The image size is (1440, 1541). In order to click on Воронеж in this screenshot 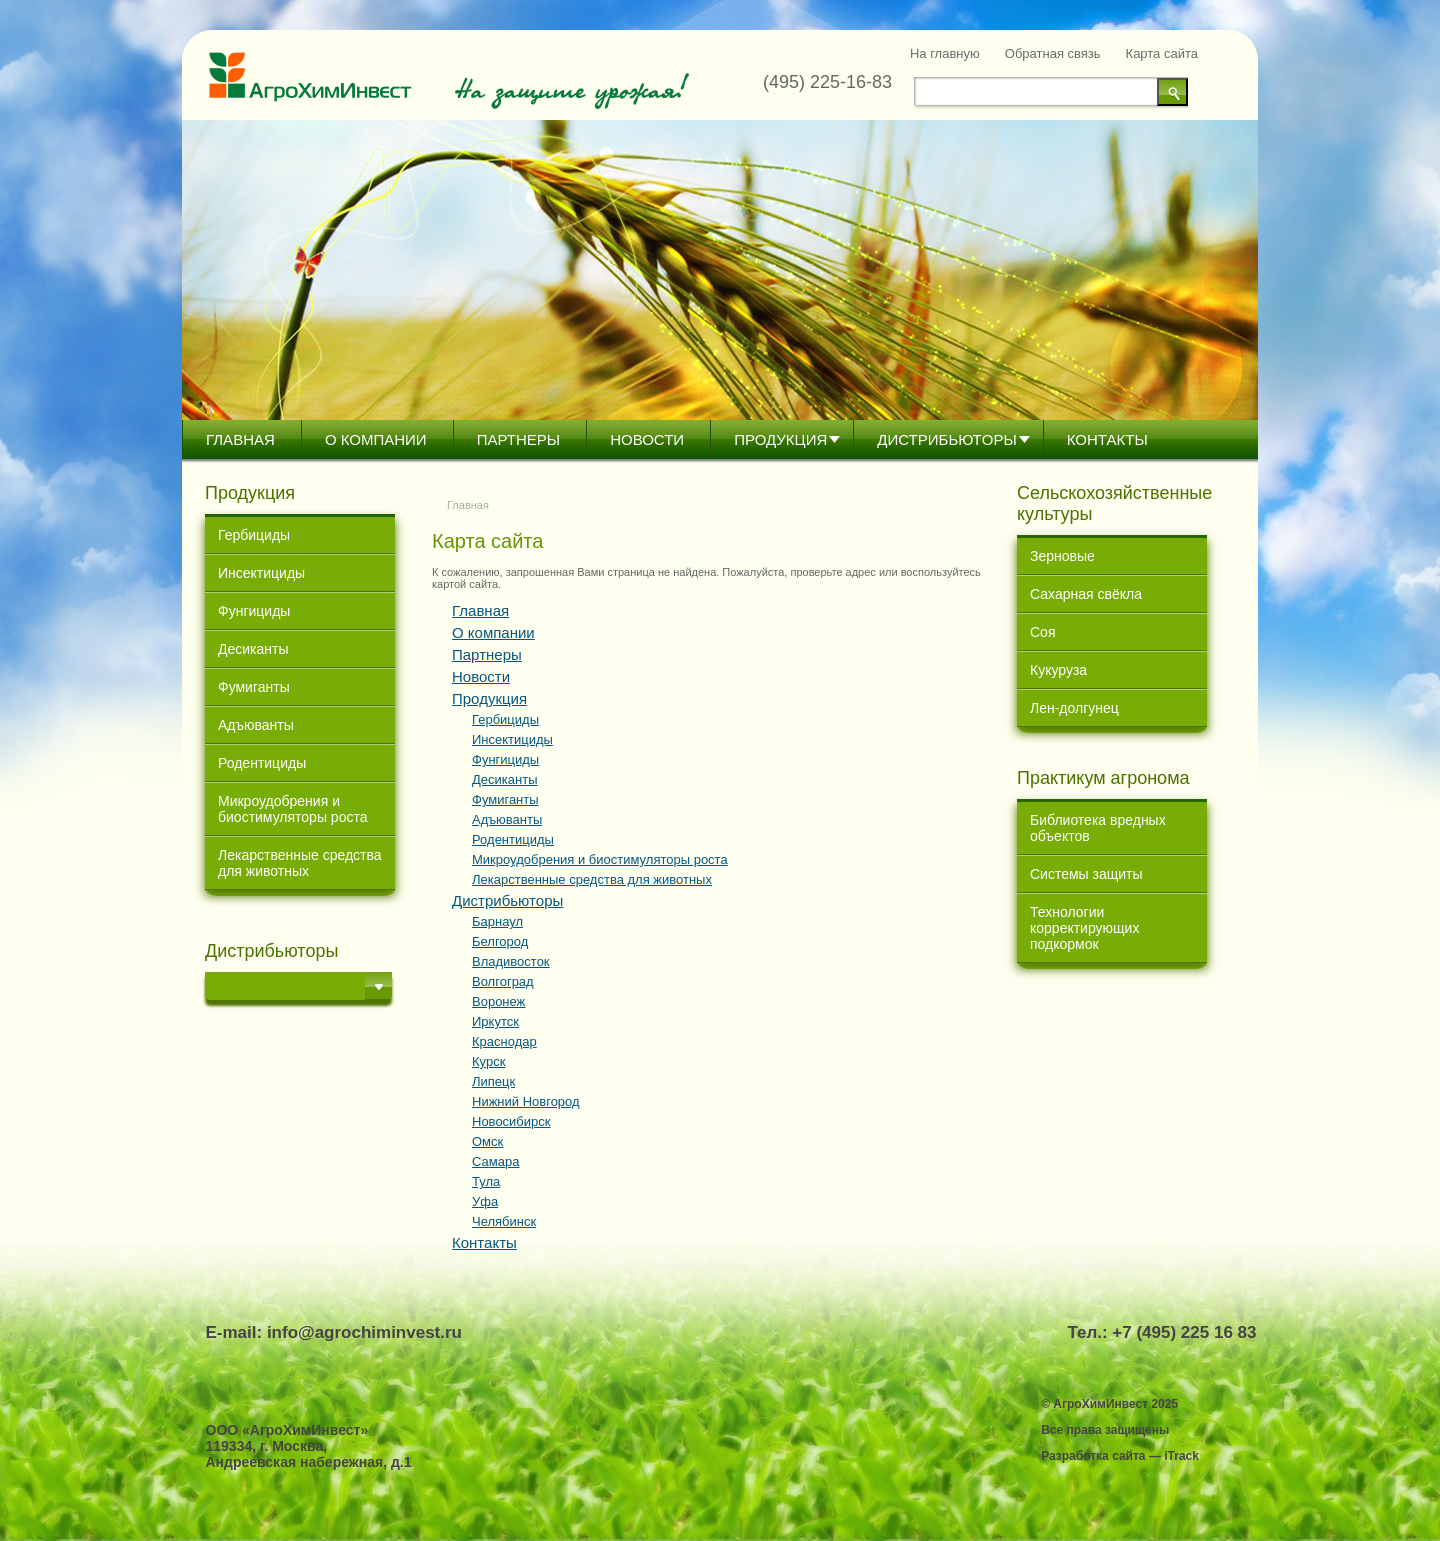, I will do `click(498, 1001)`.